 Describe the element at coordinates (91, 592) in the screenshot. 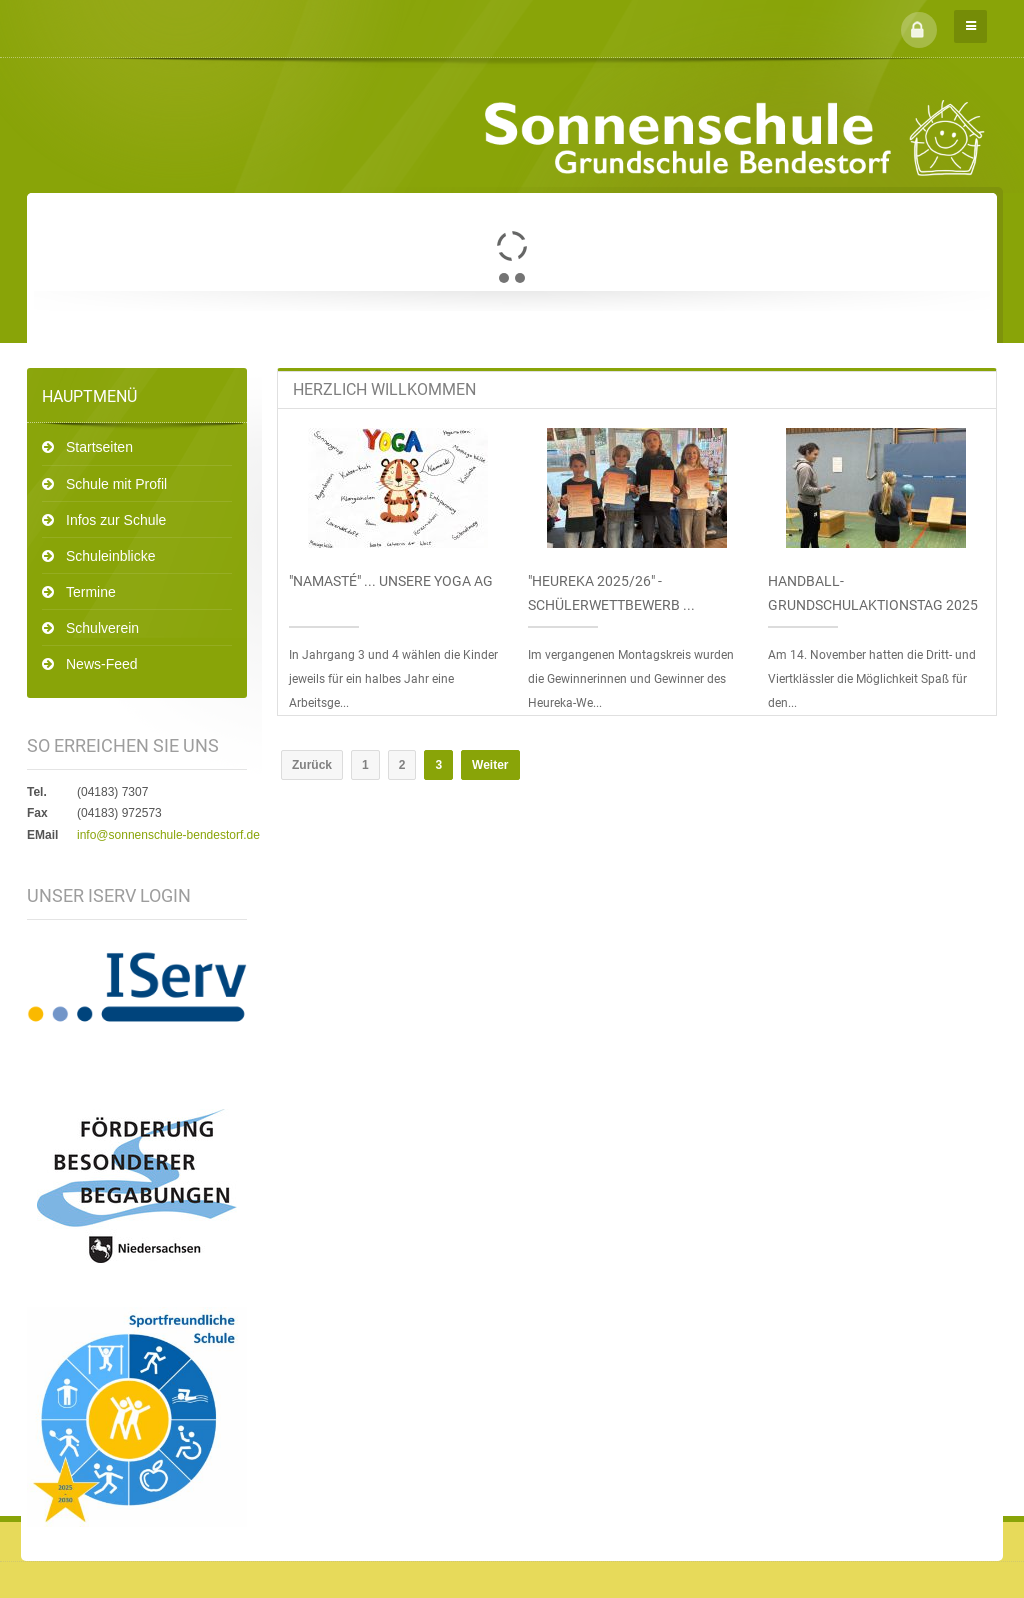

I see `Termine` at that location.